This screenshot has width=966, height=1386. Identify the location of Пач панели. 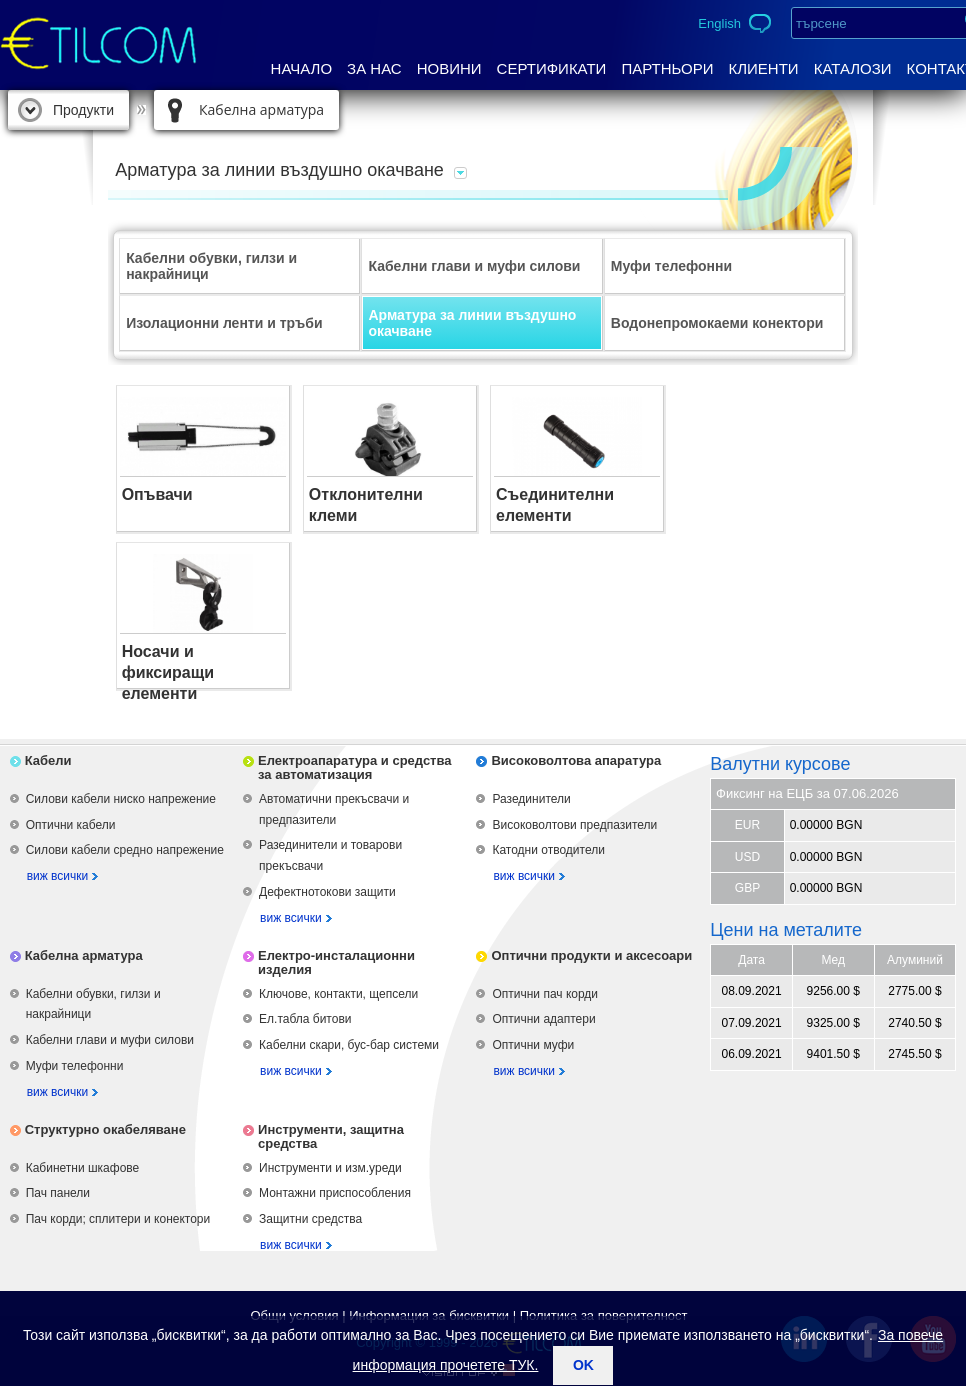
(58, 1193).